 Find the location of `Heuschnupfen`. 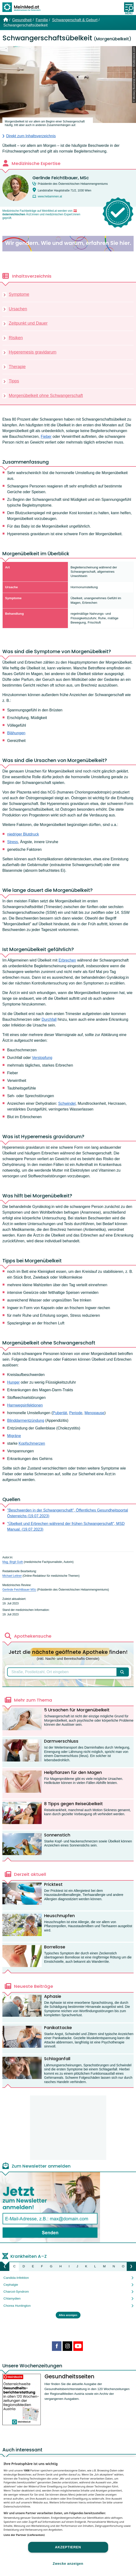

Heuschnupfen is located at coordinates (59, 1916).